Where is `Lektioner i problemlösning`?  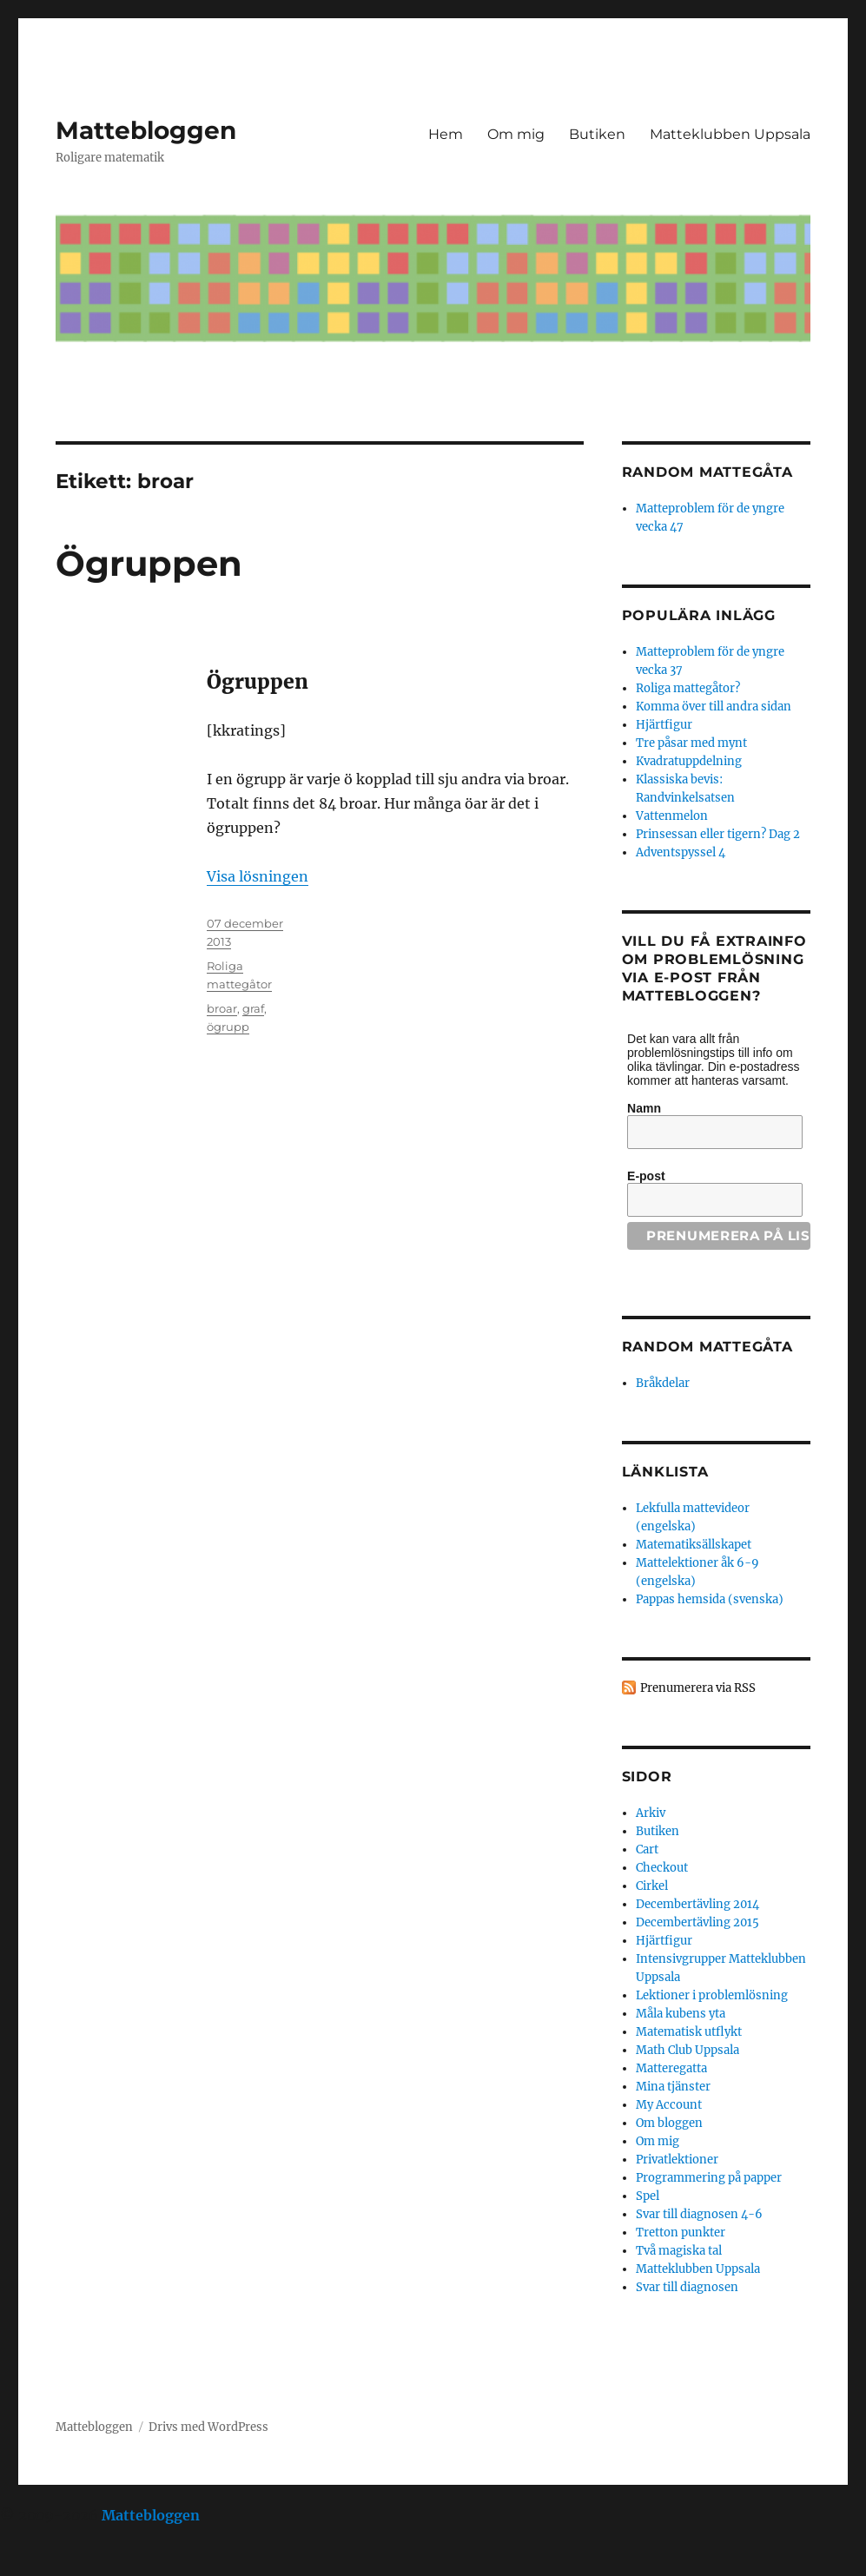 Lektioner i problemlösning is located at coordinates (712, 1995).